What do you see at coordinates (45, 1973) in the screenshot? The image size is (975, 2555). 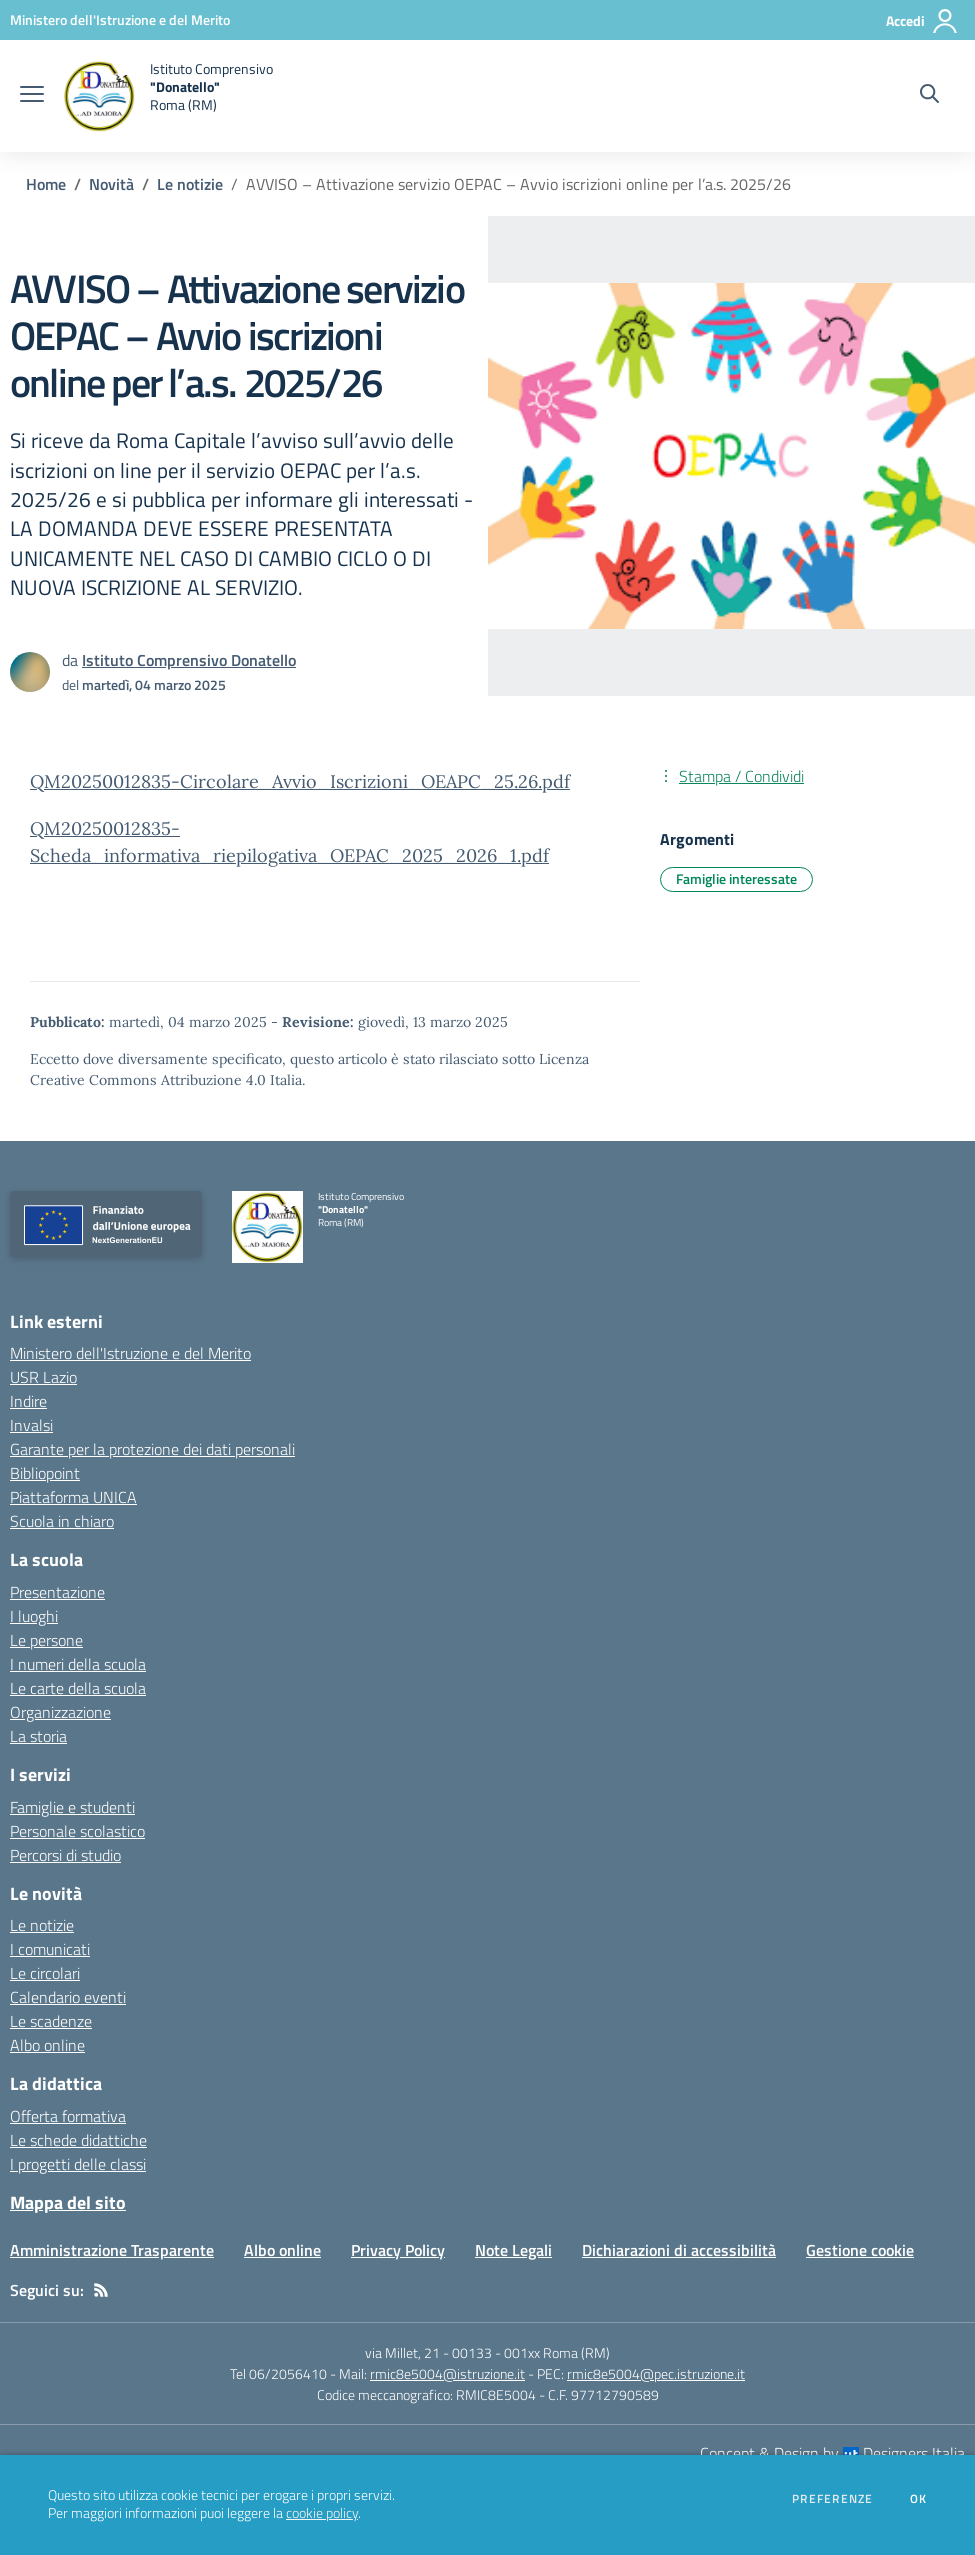 I see `Le circolari` at bounding box center [45, 1973].